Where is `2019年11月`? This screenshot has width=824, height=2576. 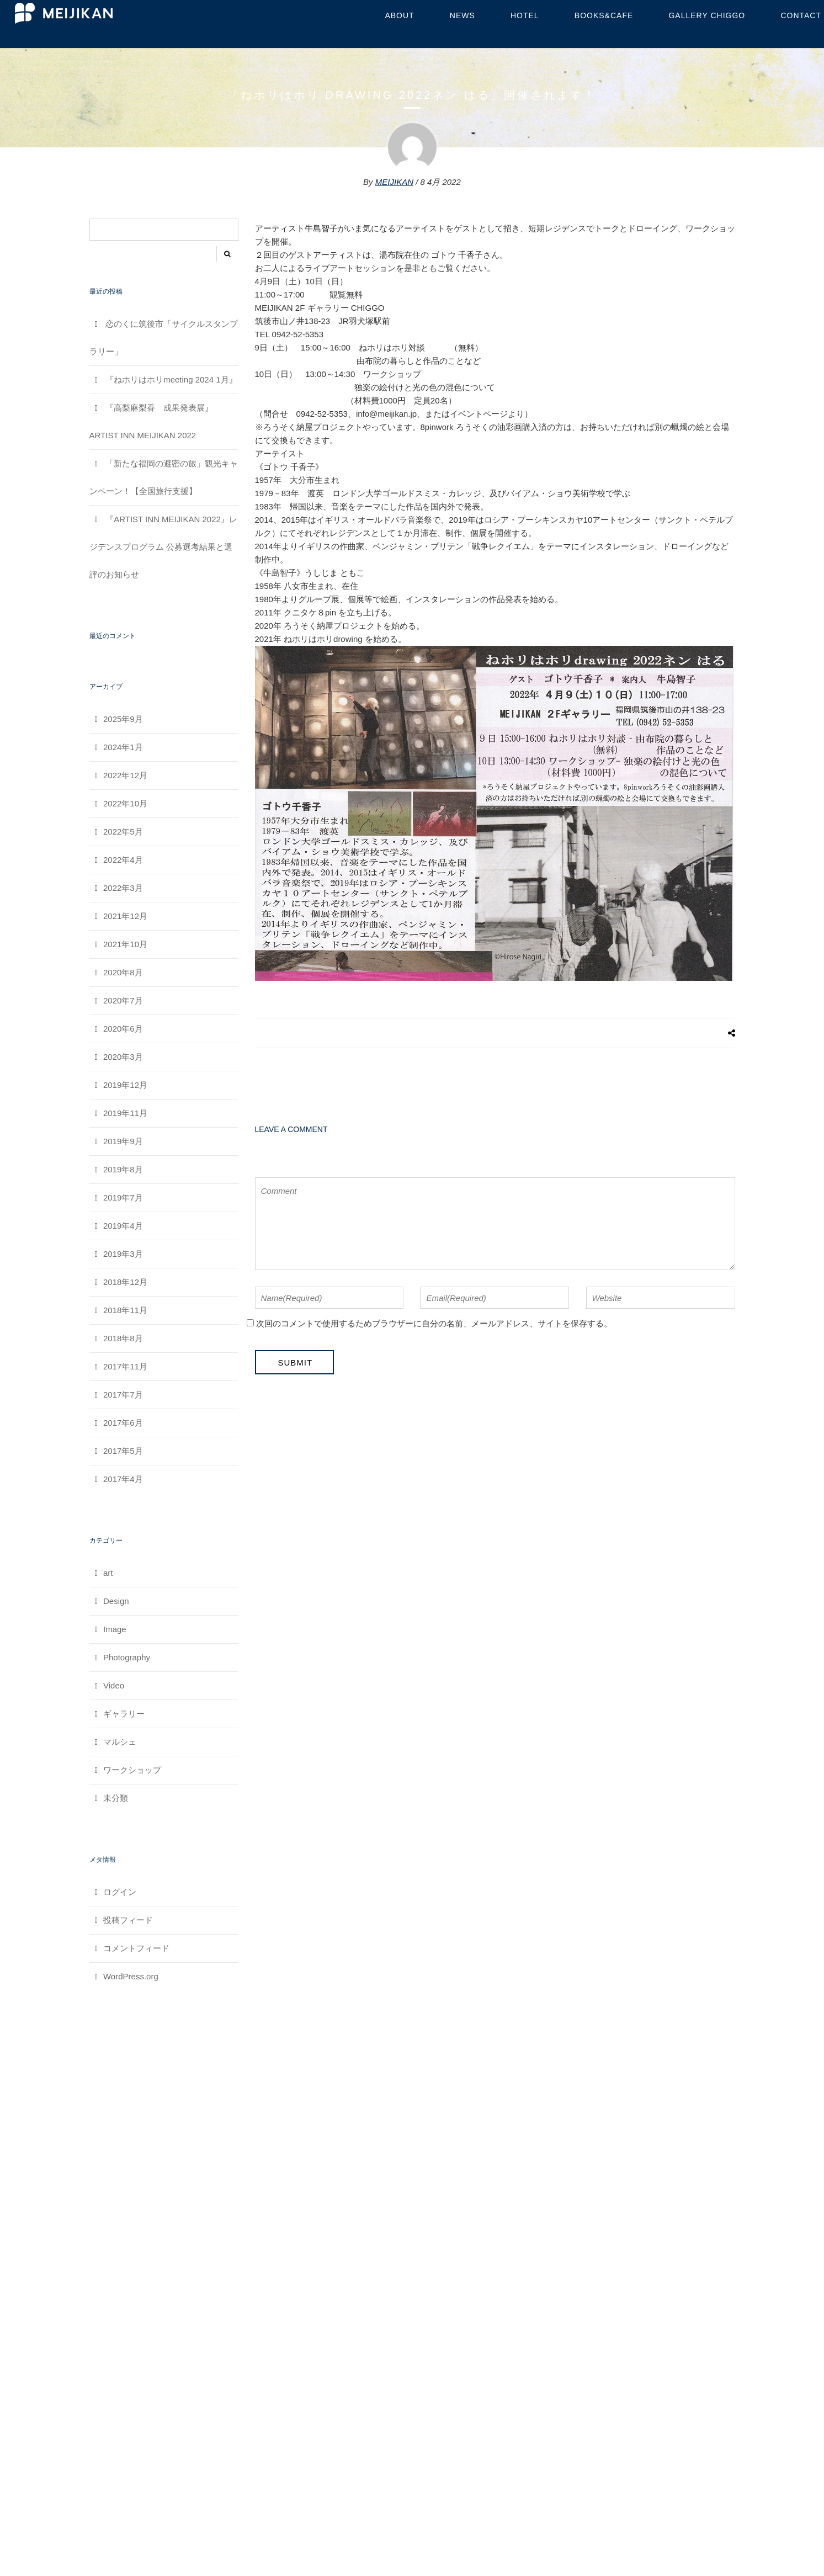
2019年11月 is located at coordinates (125, 1113).